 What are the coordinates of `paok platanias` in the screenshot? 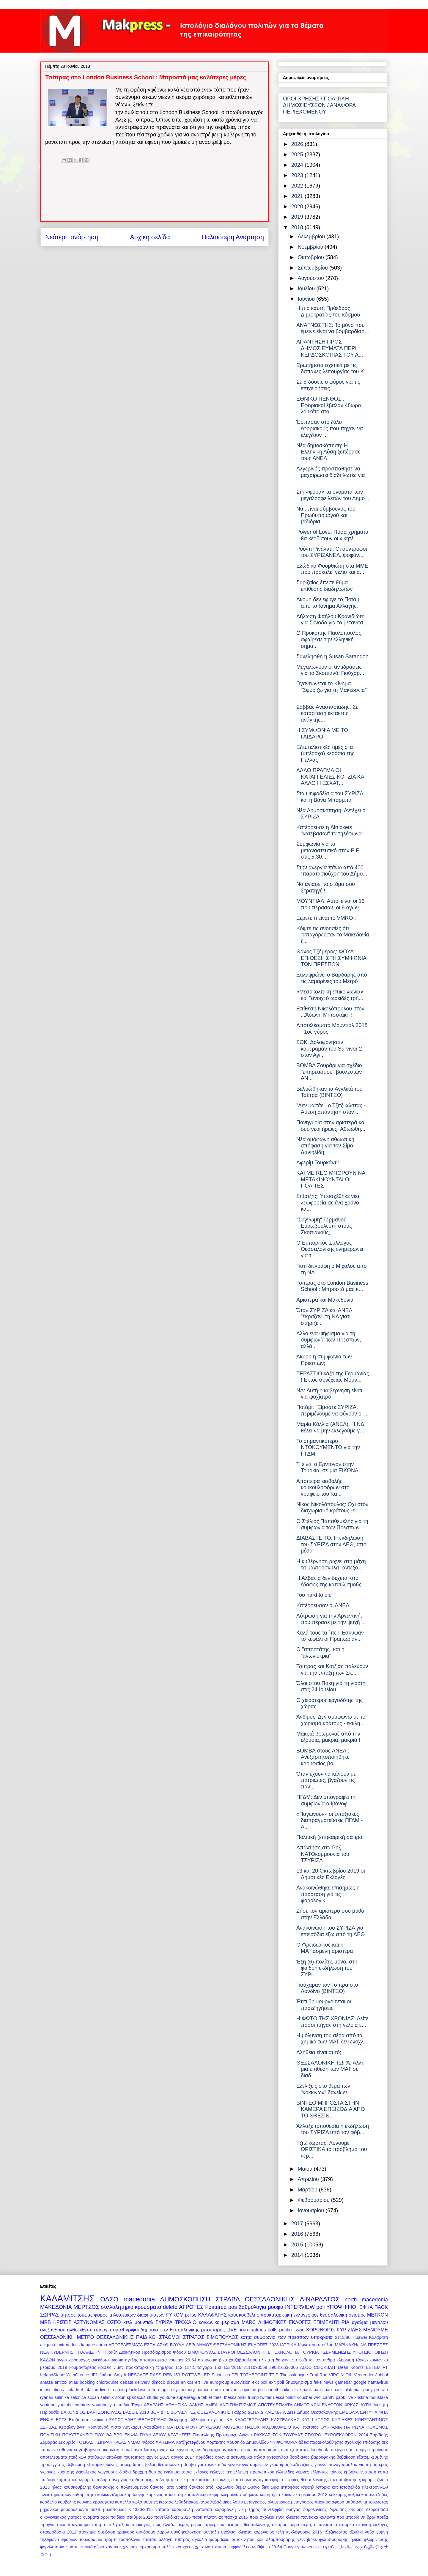 It's located at (347, 2389).